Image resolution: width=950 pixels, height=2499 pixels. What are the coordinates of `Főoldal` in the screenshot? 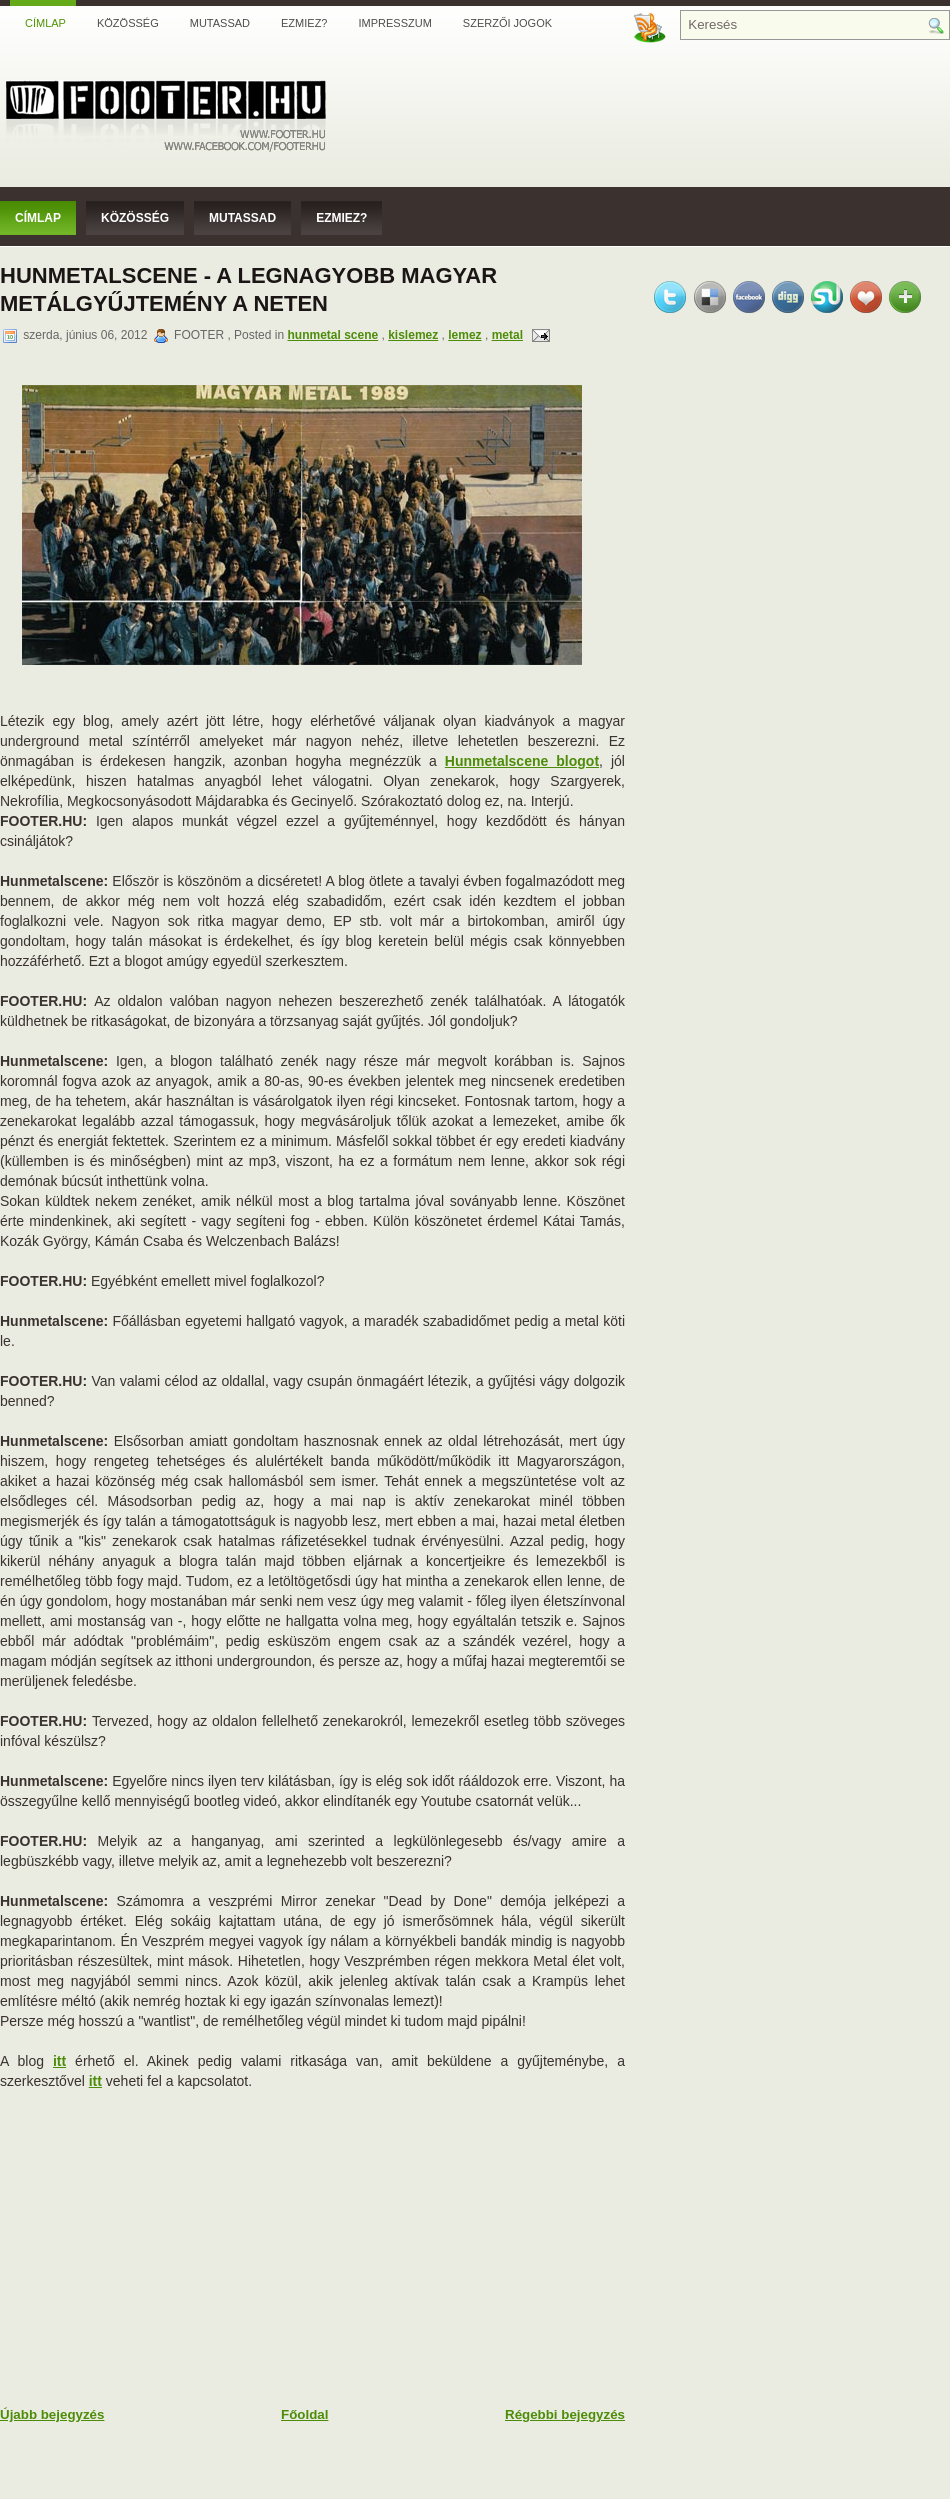 It's located at (304, 2414).